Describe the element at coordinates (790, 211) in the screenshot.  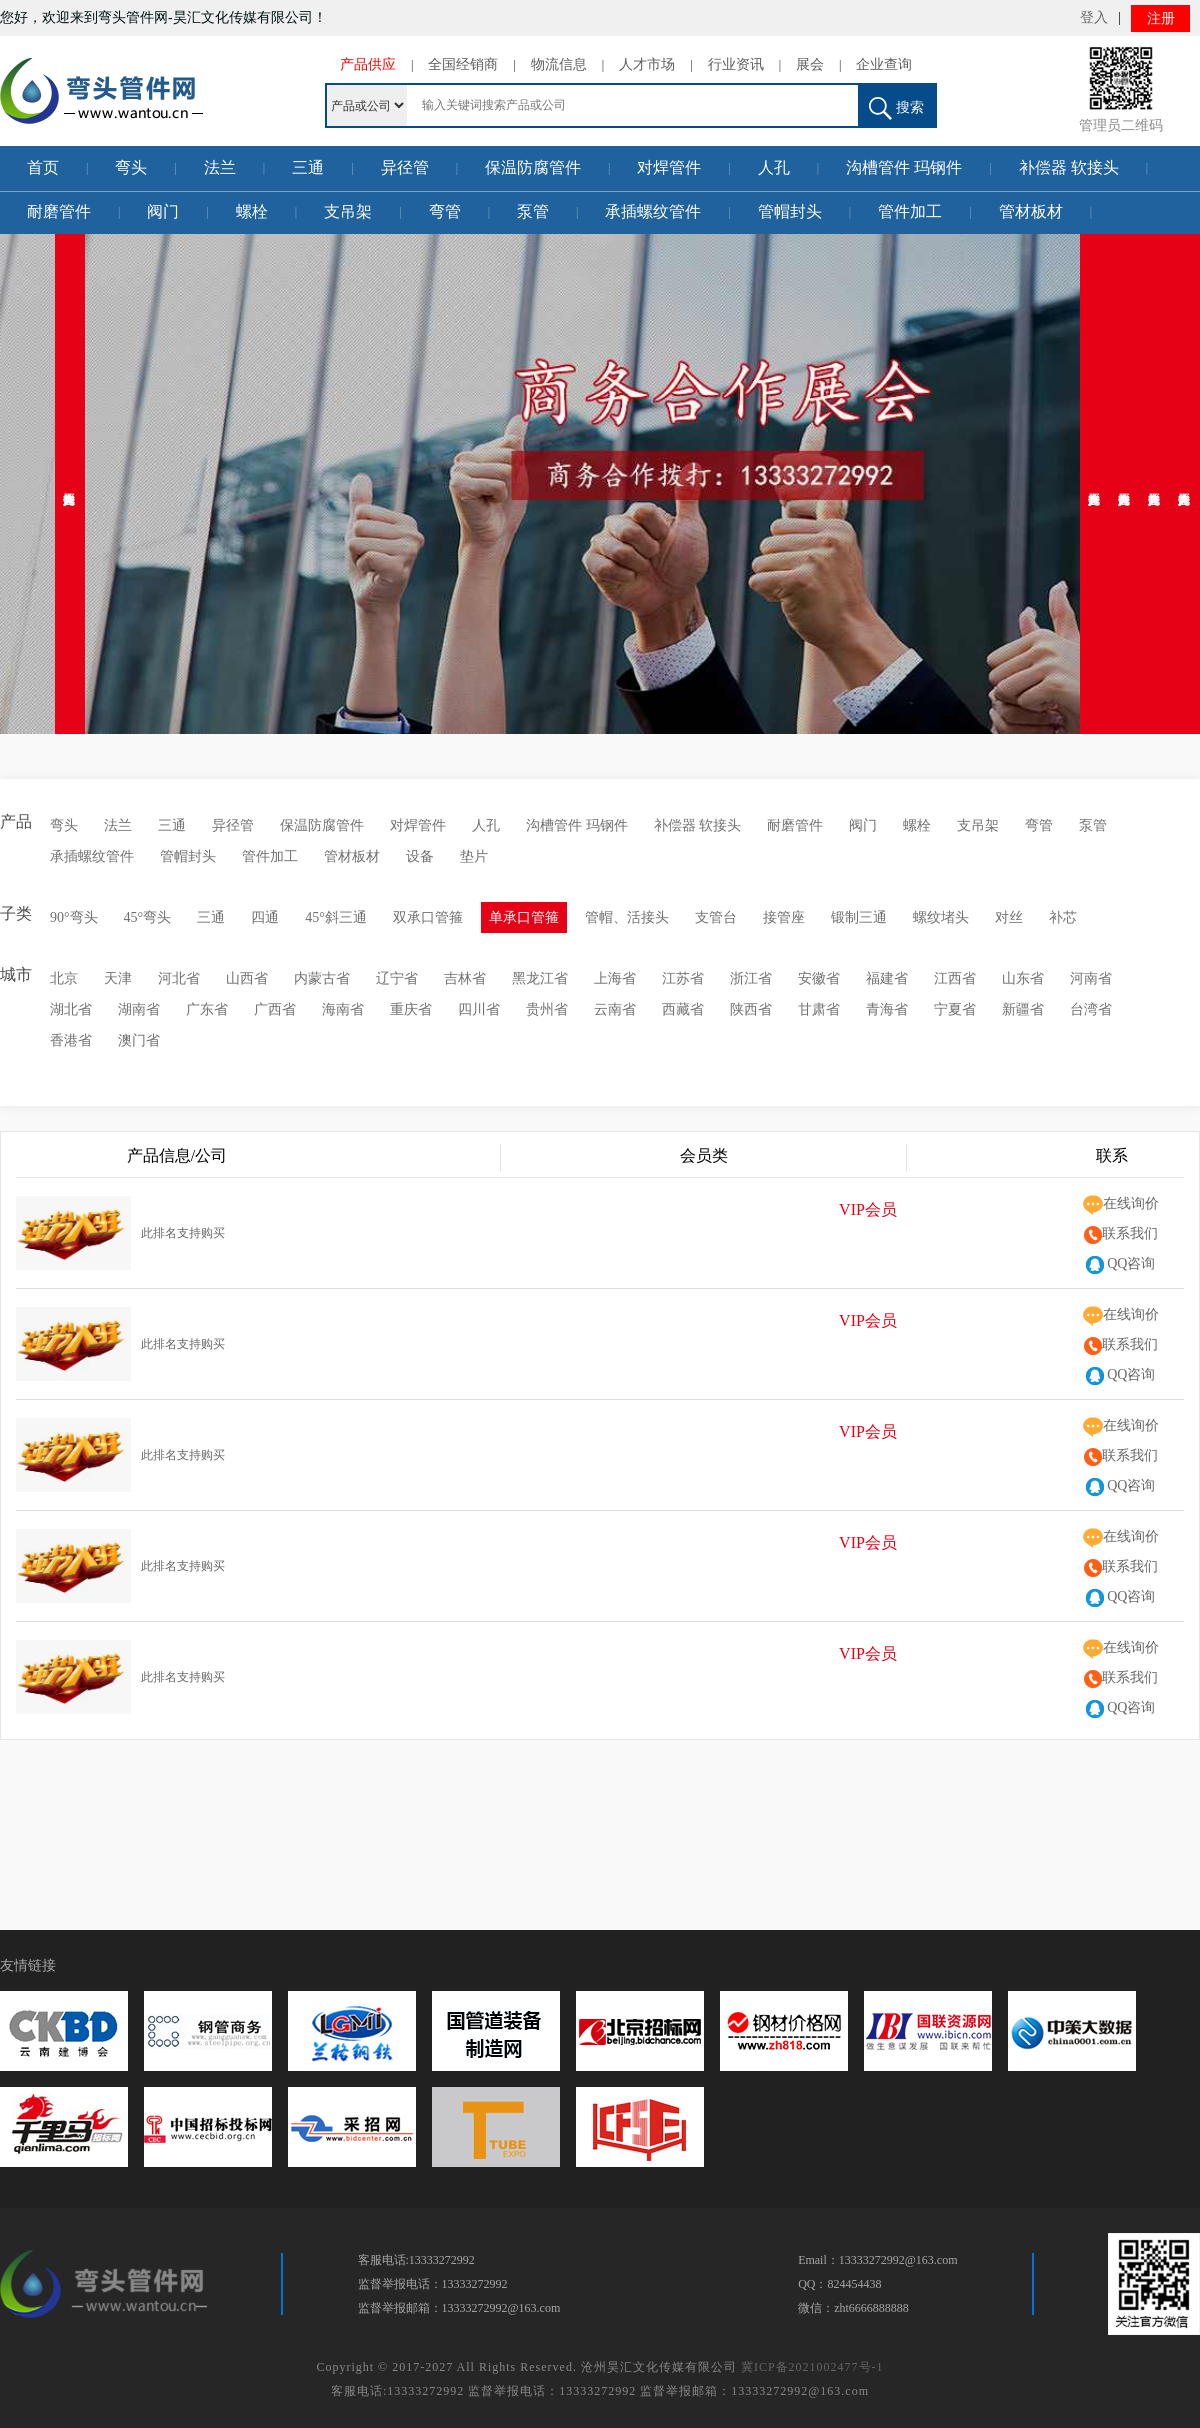
I see `管帽封头` at that location.